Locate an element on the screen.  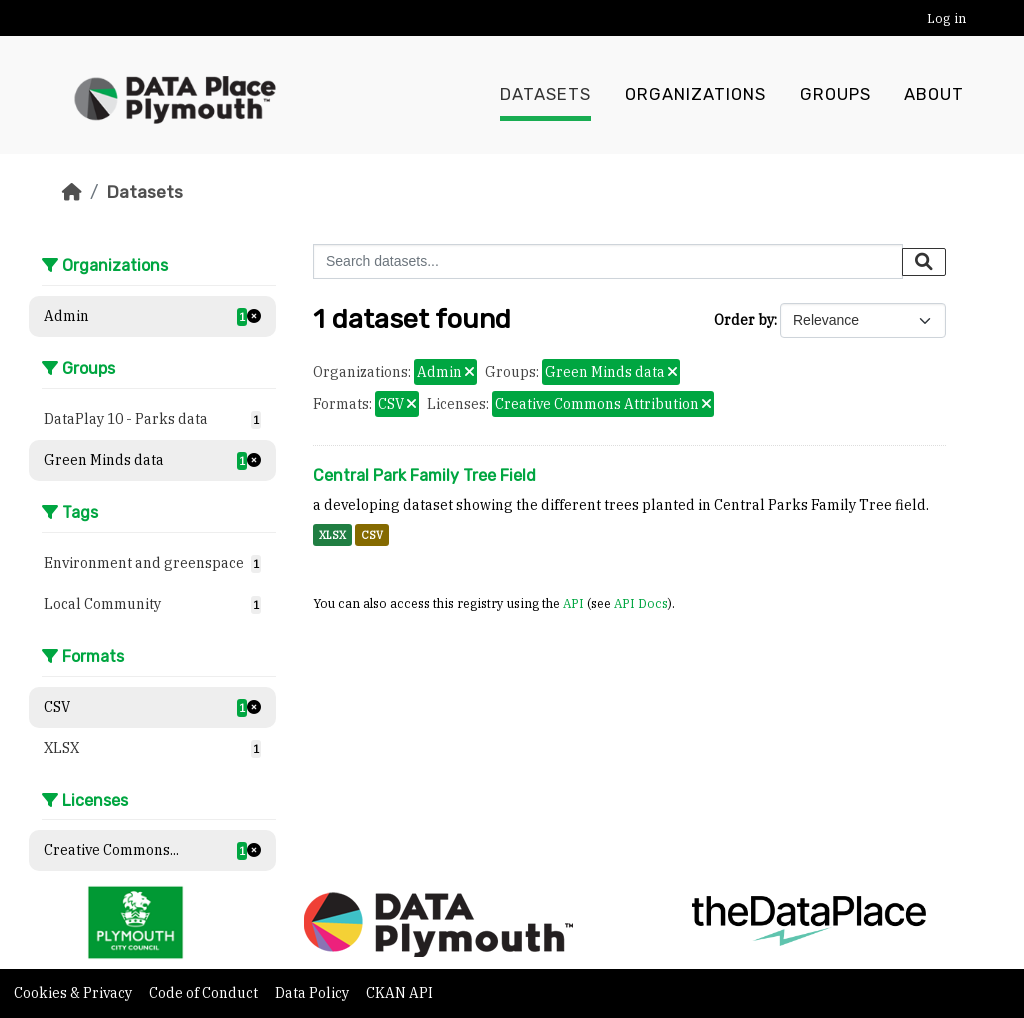
Order by is located at coordinates (744, 320).